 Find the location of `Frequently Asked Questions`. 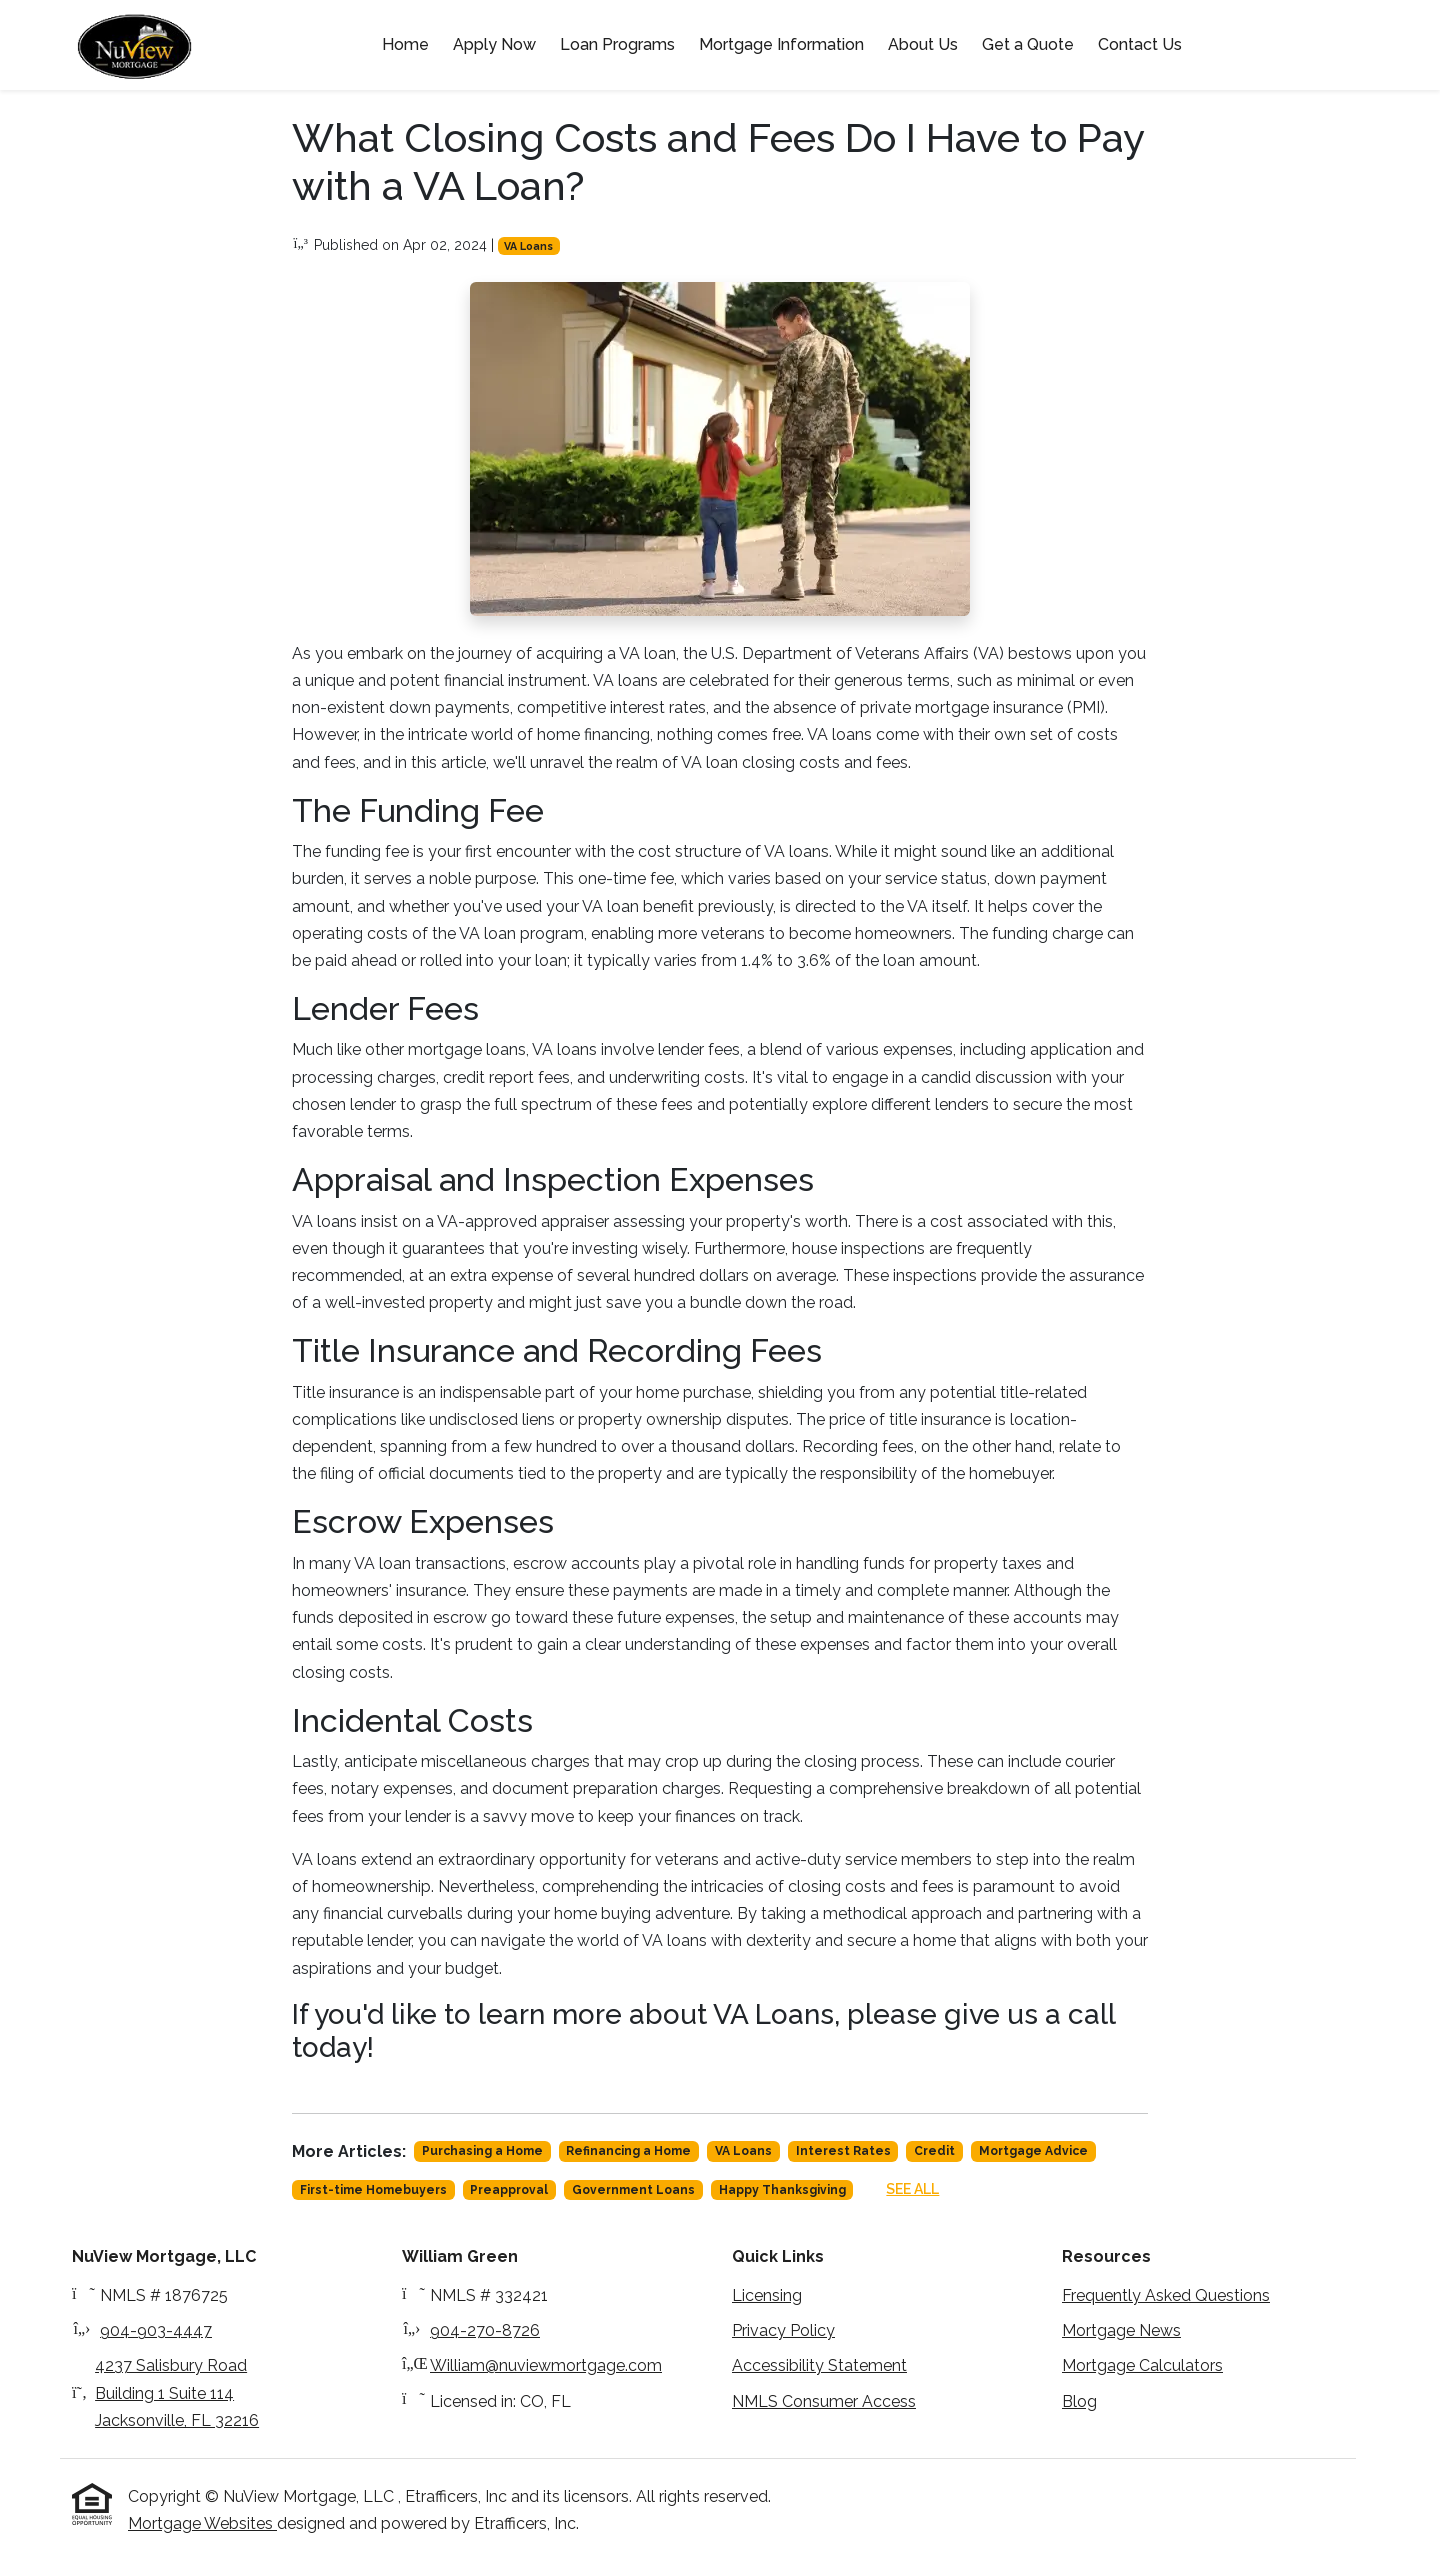

Frequently Asked Questions is located at coordinates (1166, 2295).